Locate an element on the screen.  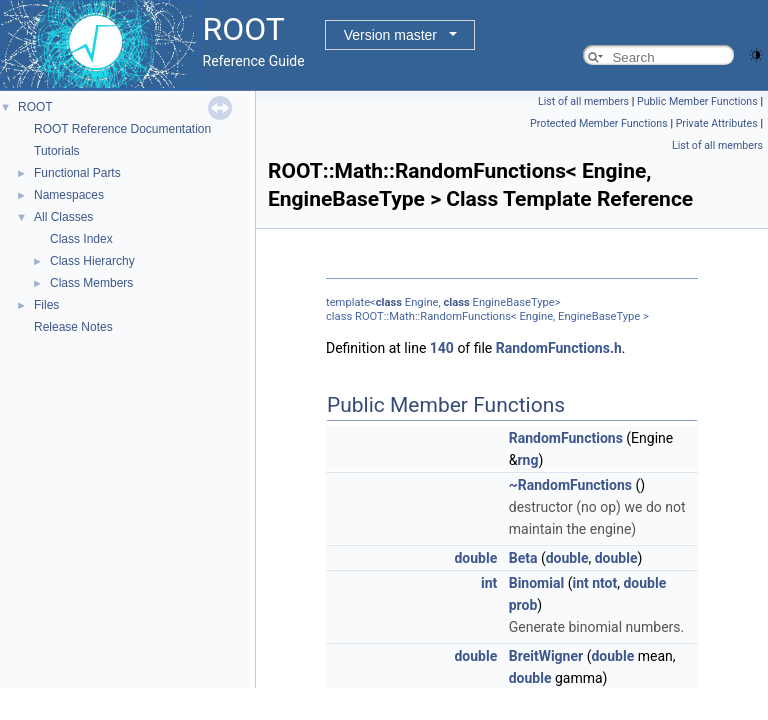
Private Attributes is located at coordinates (717, 123).